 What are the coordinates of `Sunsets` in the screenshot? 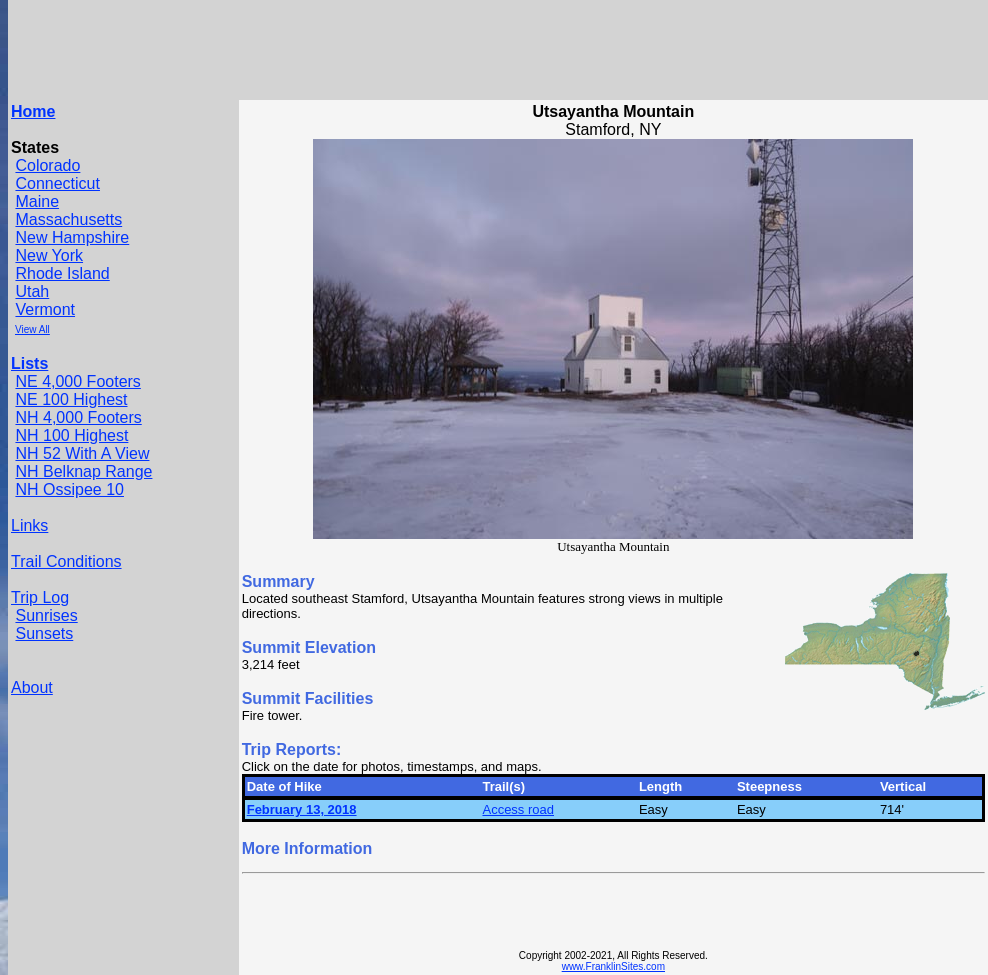 It's located at (44, 633).